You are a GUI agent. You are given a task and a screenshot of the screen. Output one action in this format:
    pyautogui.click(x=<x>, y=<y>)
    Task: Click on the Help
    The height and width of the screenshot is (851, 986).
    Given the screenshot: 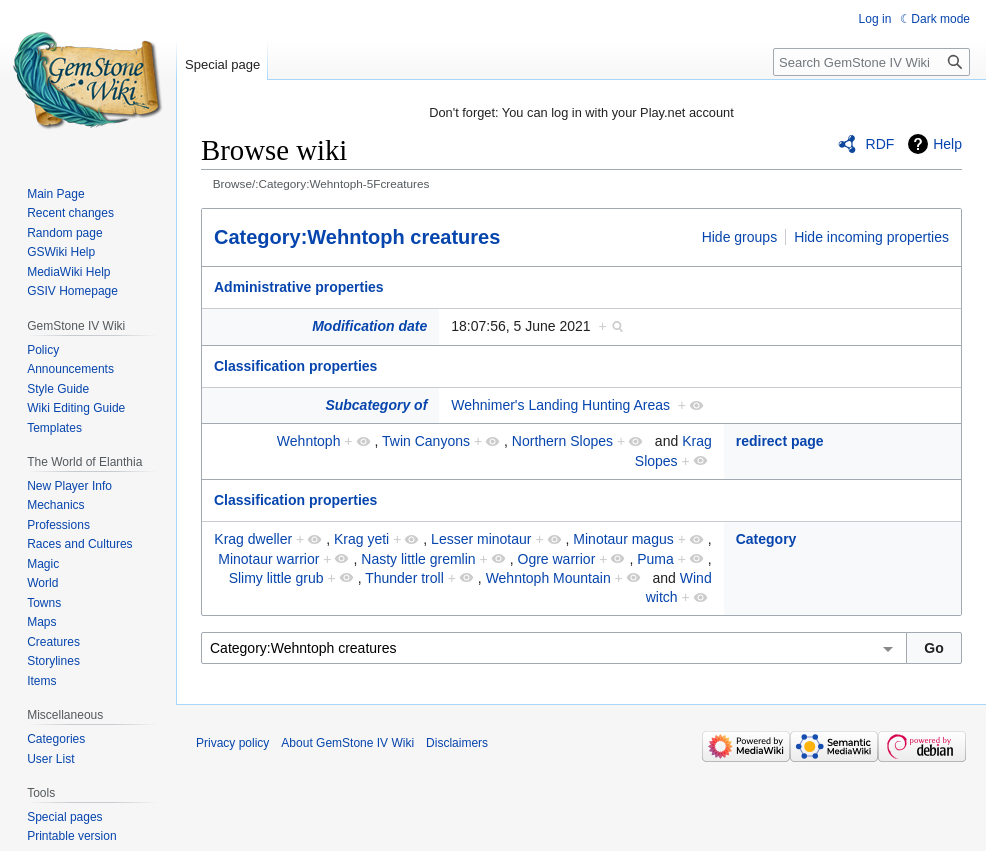 What is the action you would take?
    pyautogui.click(x=947, y=144)
    